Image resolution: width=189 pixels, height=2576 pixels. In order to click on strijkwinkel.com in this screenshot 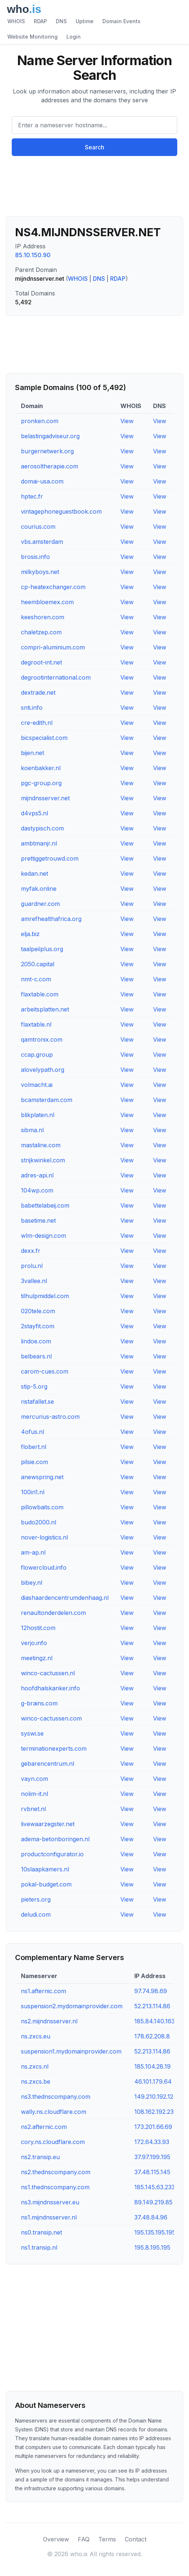, I will do `click(43, 1160)`.